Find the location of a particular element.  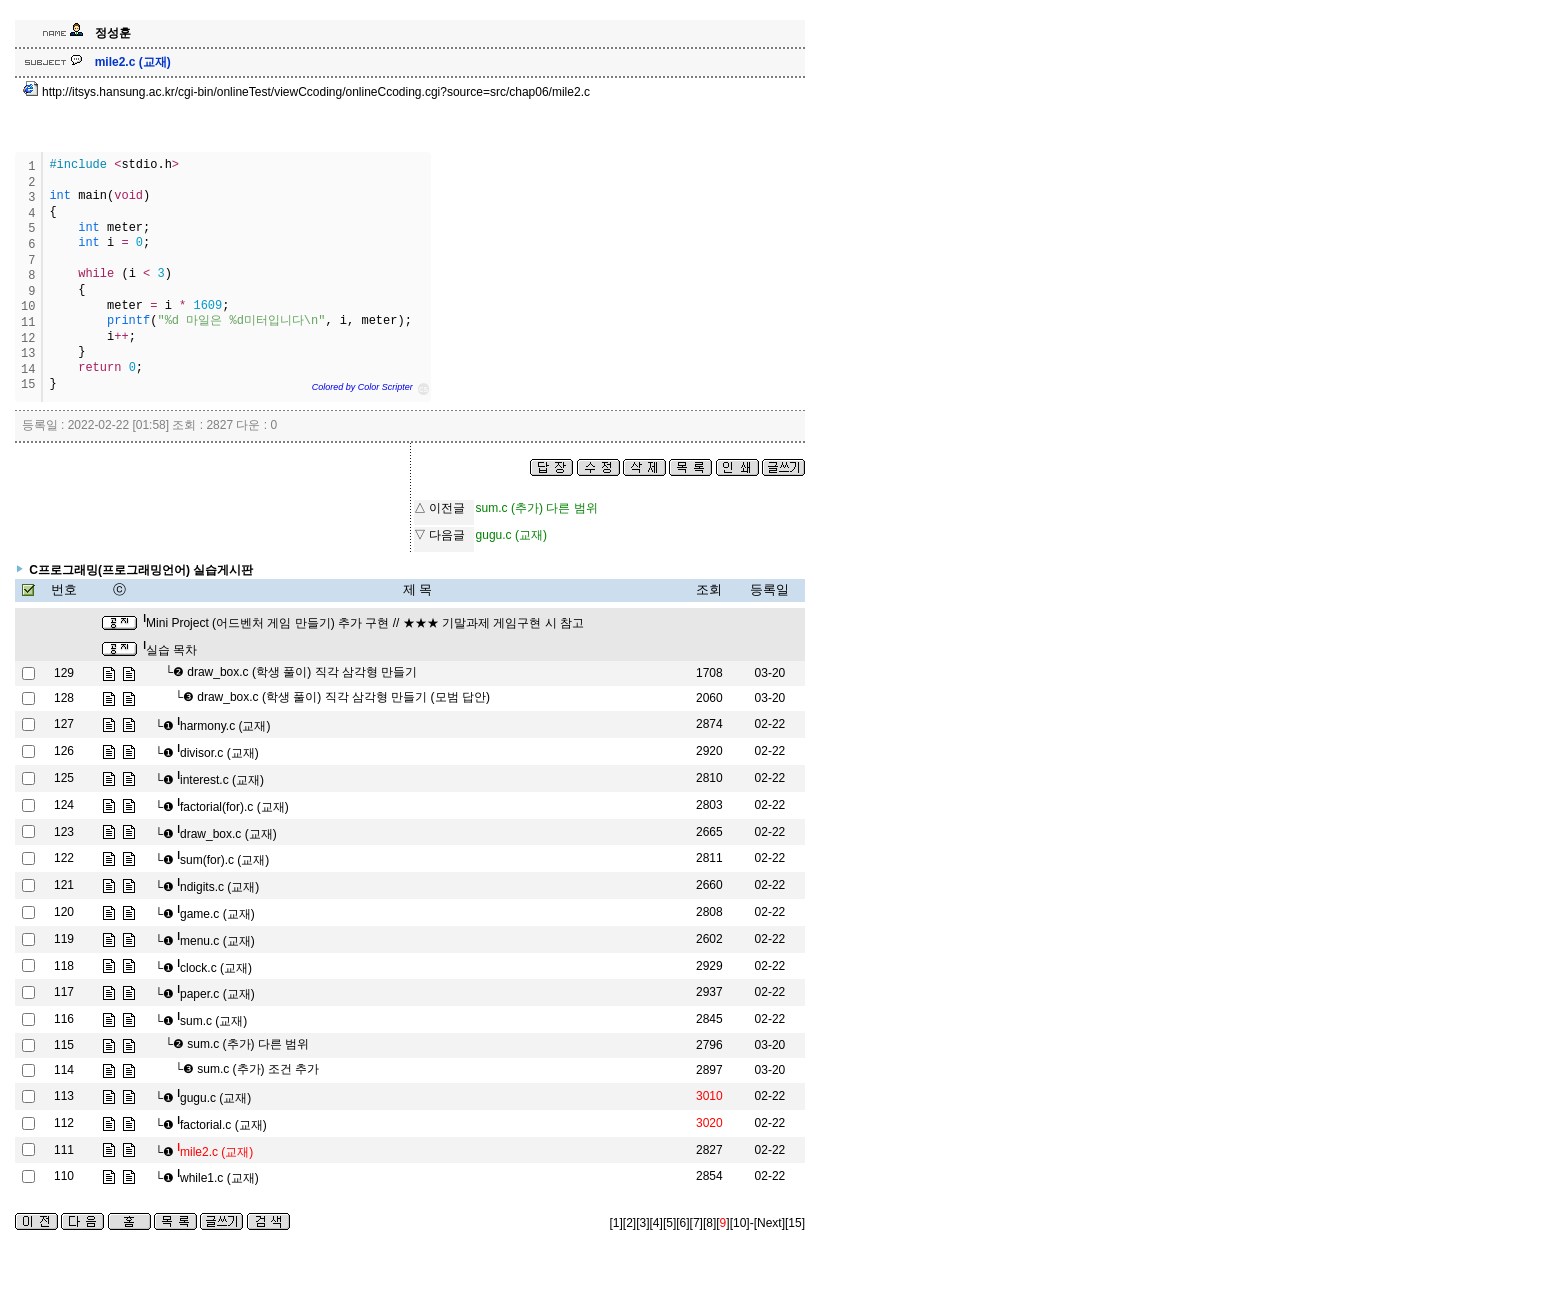

124 is located at coordinates (64, 805).